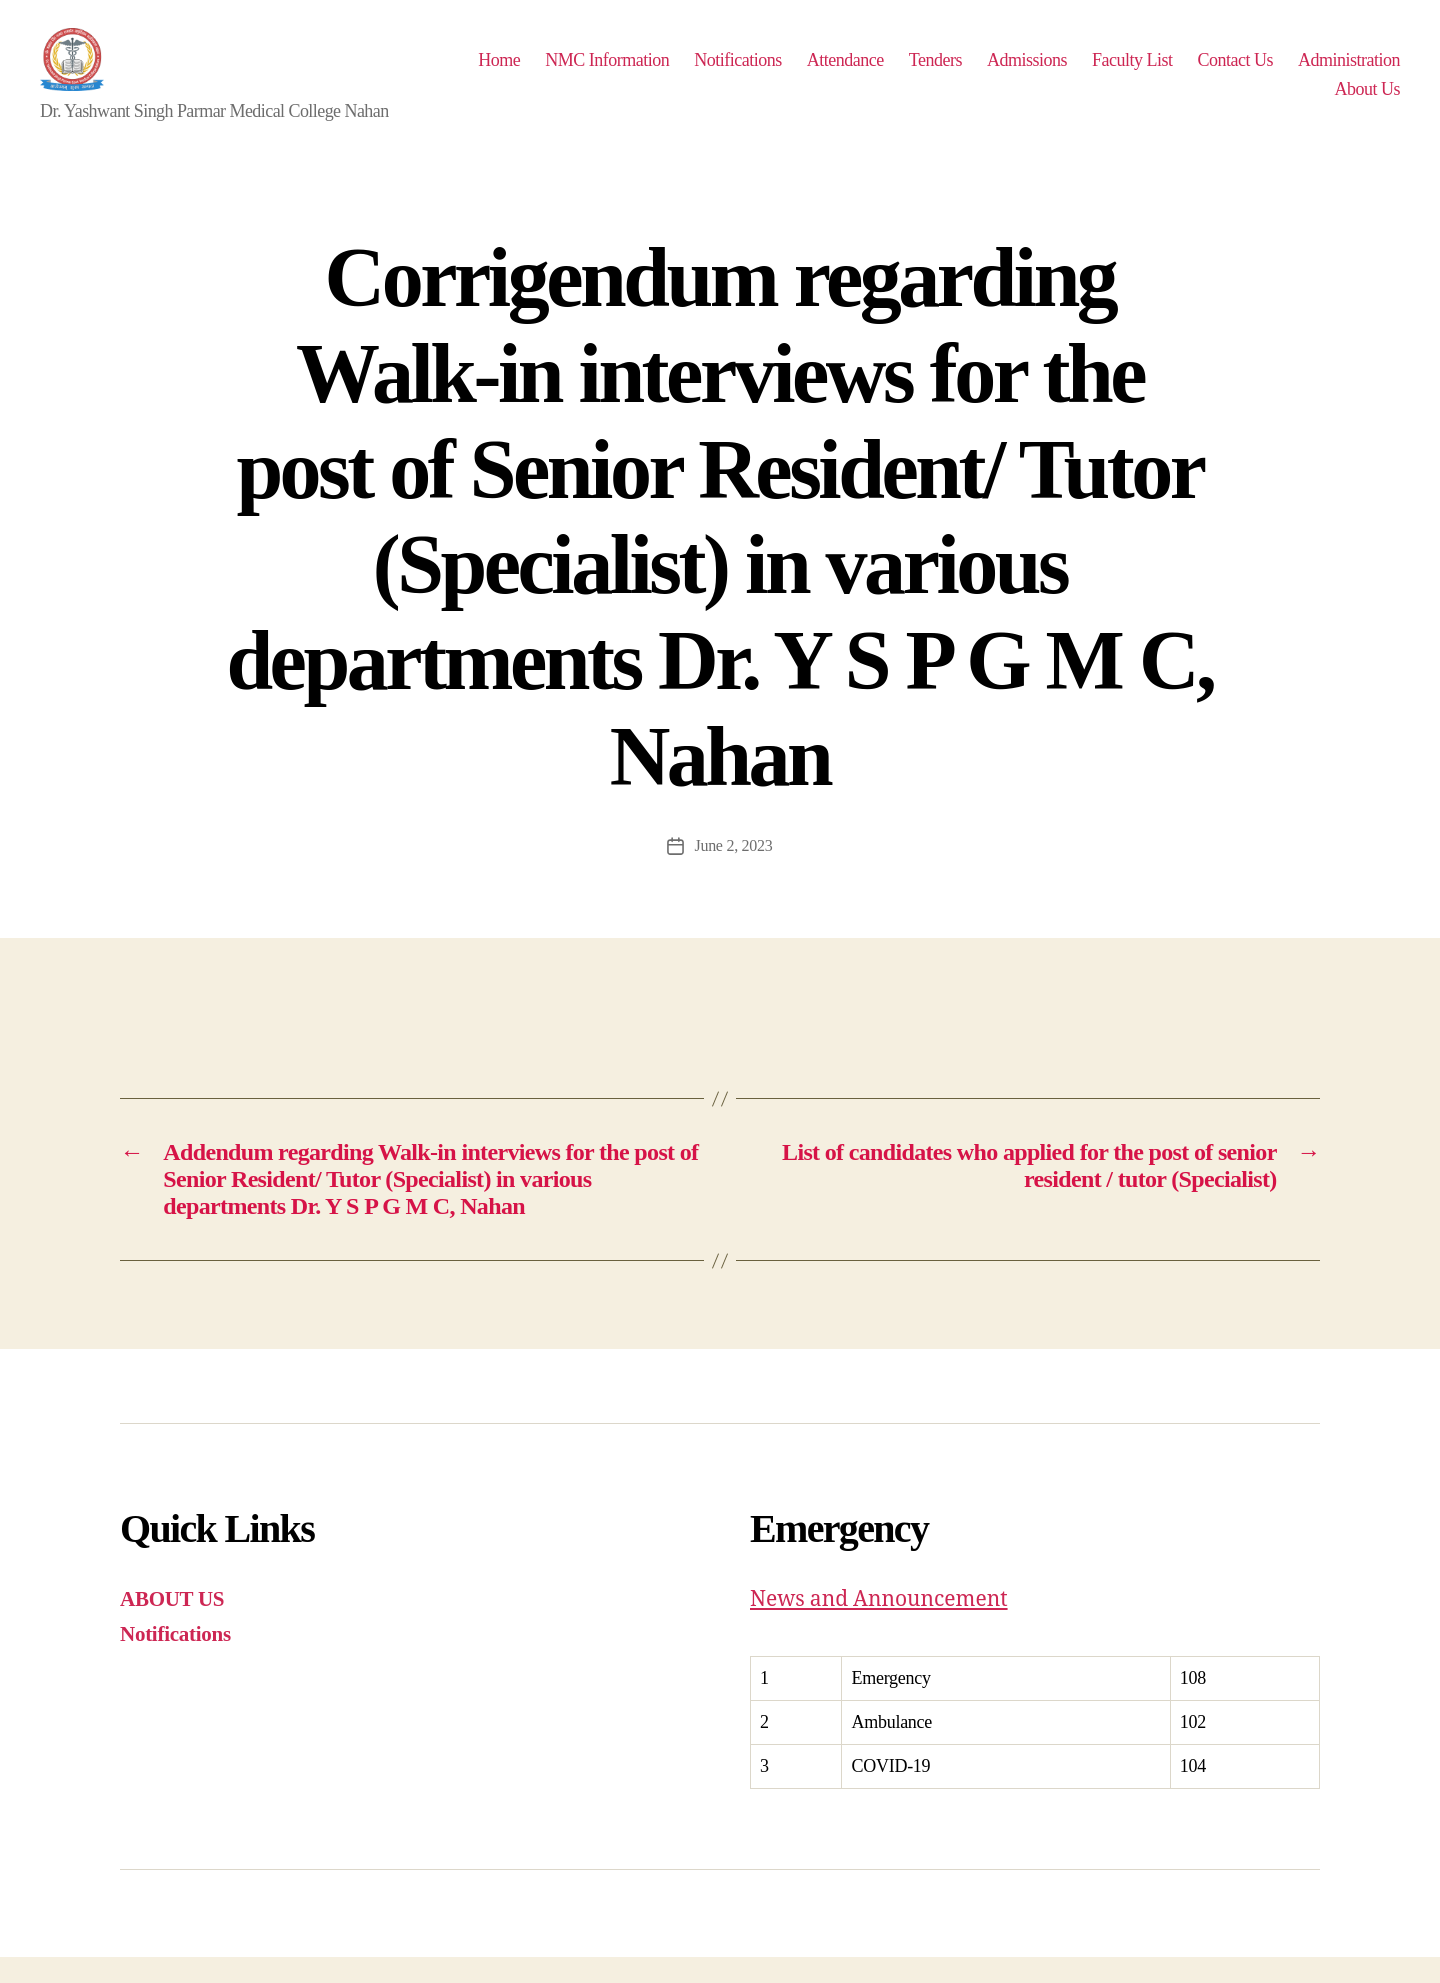  I want to click on Admissions, so click(1154, 72).